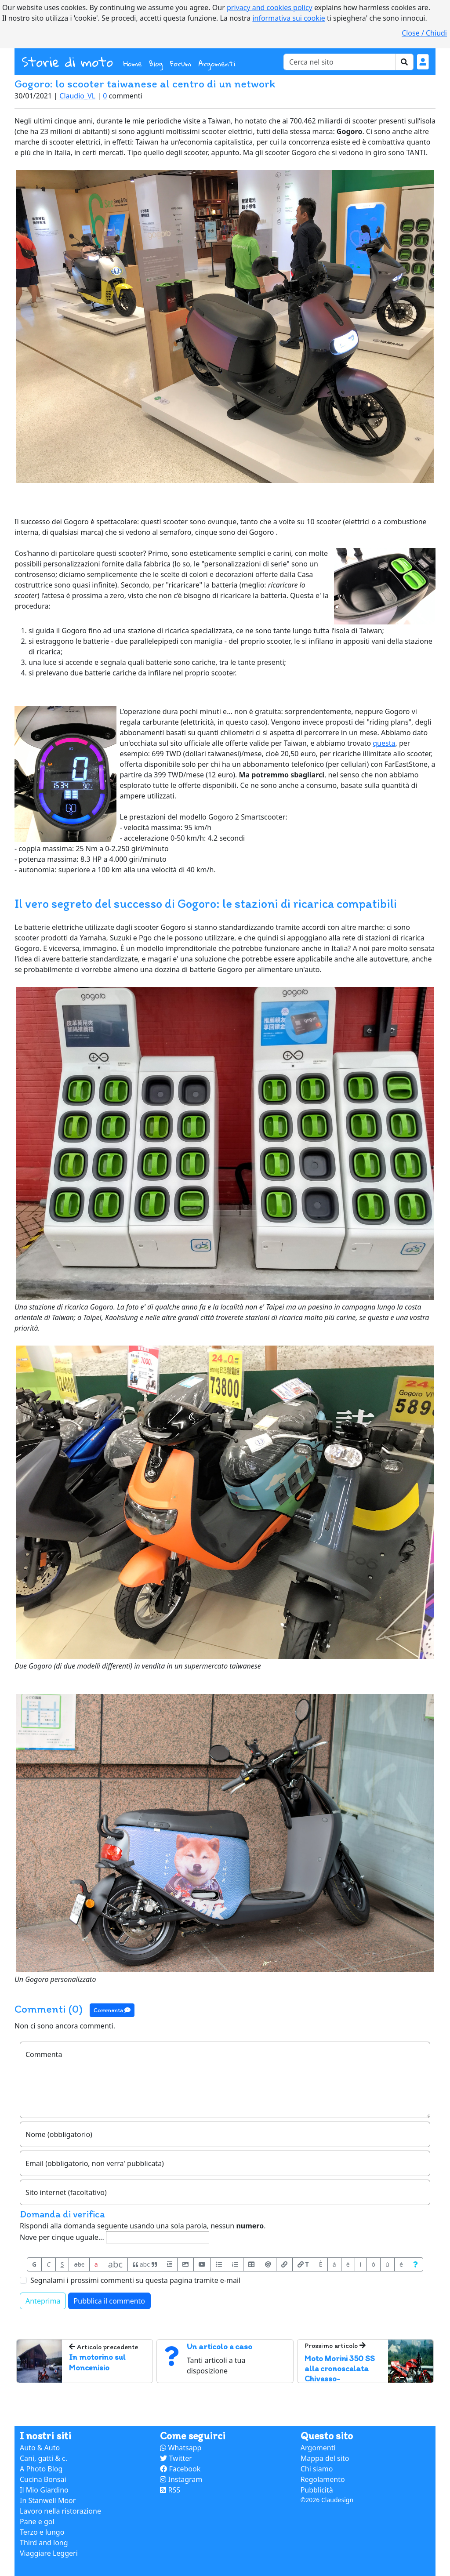 This screenshot has width=450, height=2576. I want to click on Regolamento, so click(323, 2479).